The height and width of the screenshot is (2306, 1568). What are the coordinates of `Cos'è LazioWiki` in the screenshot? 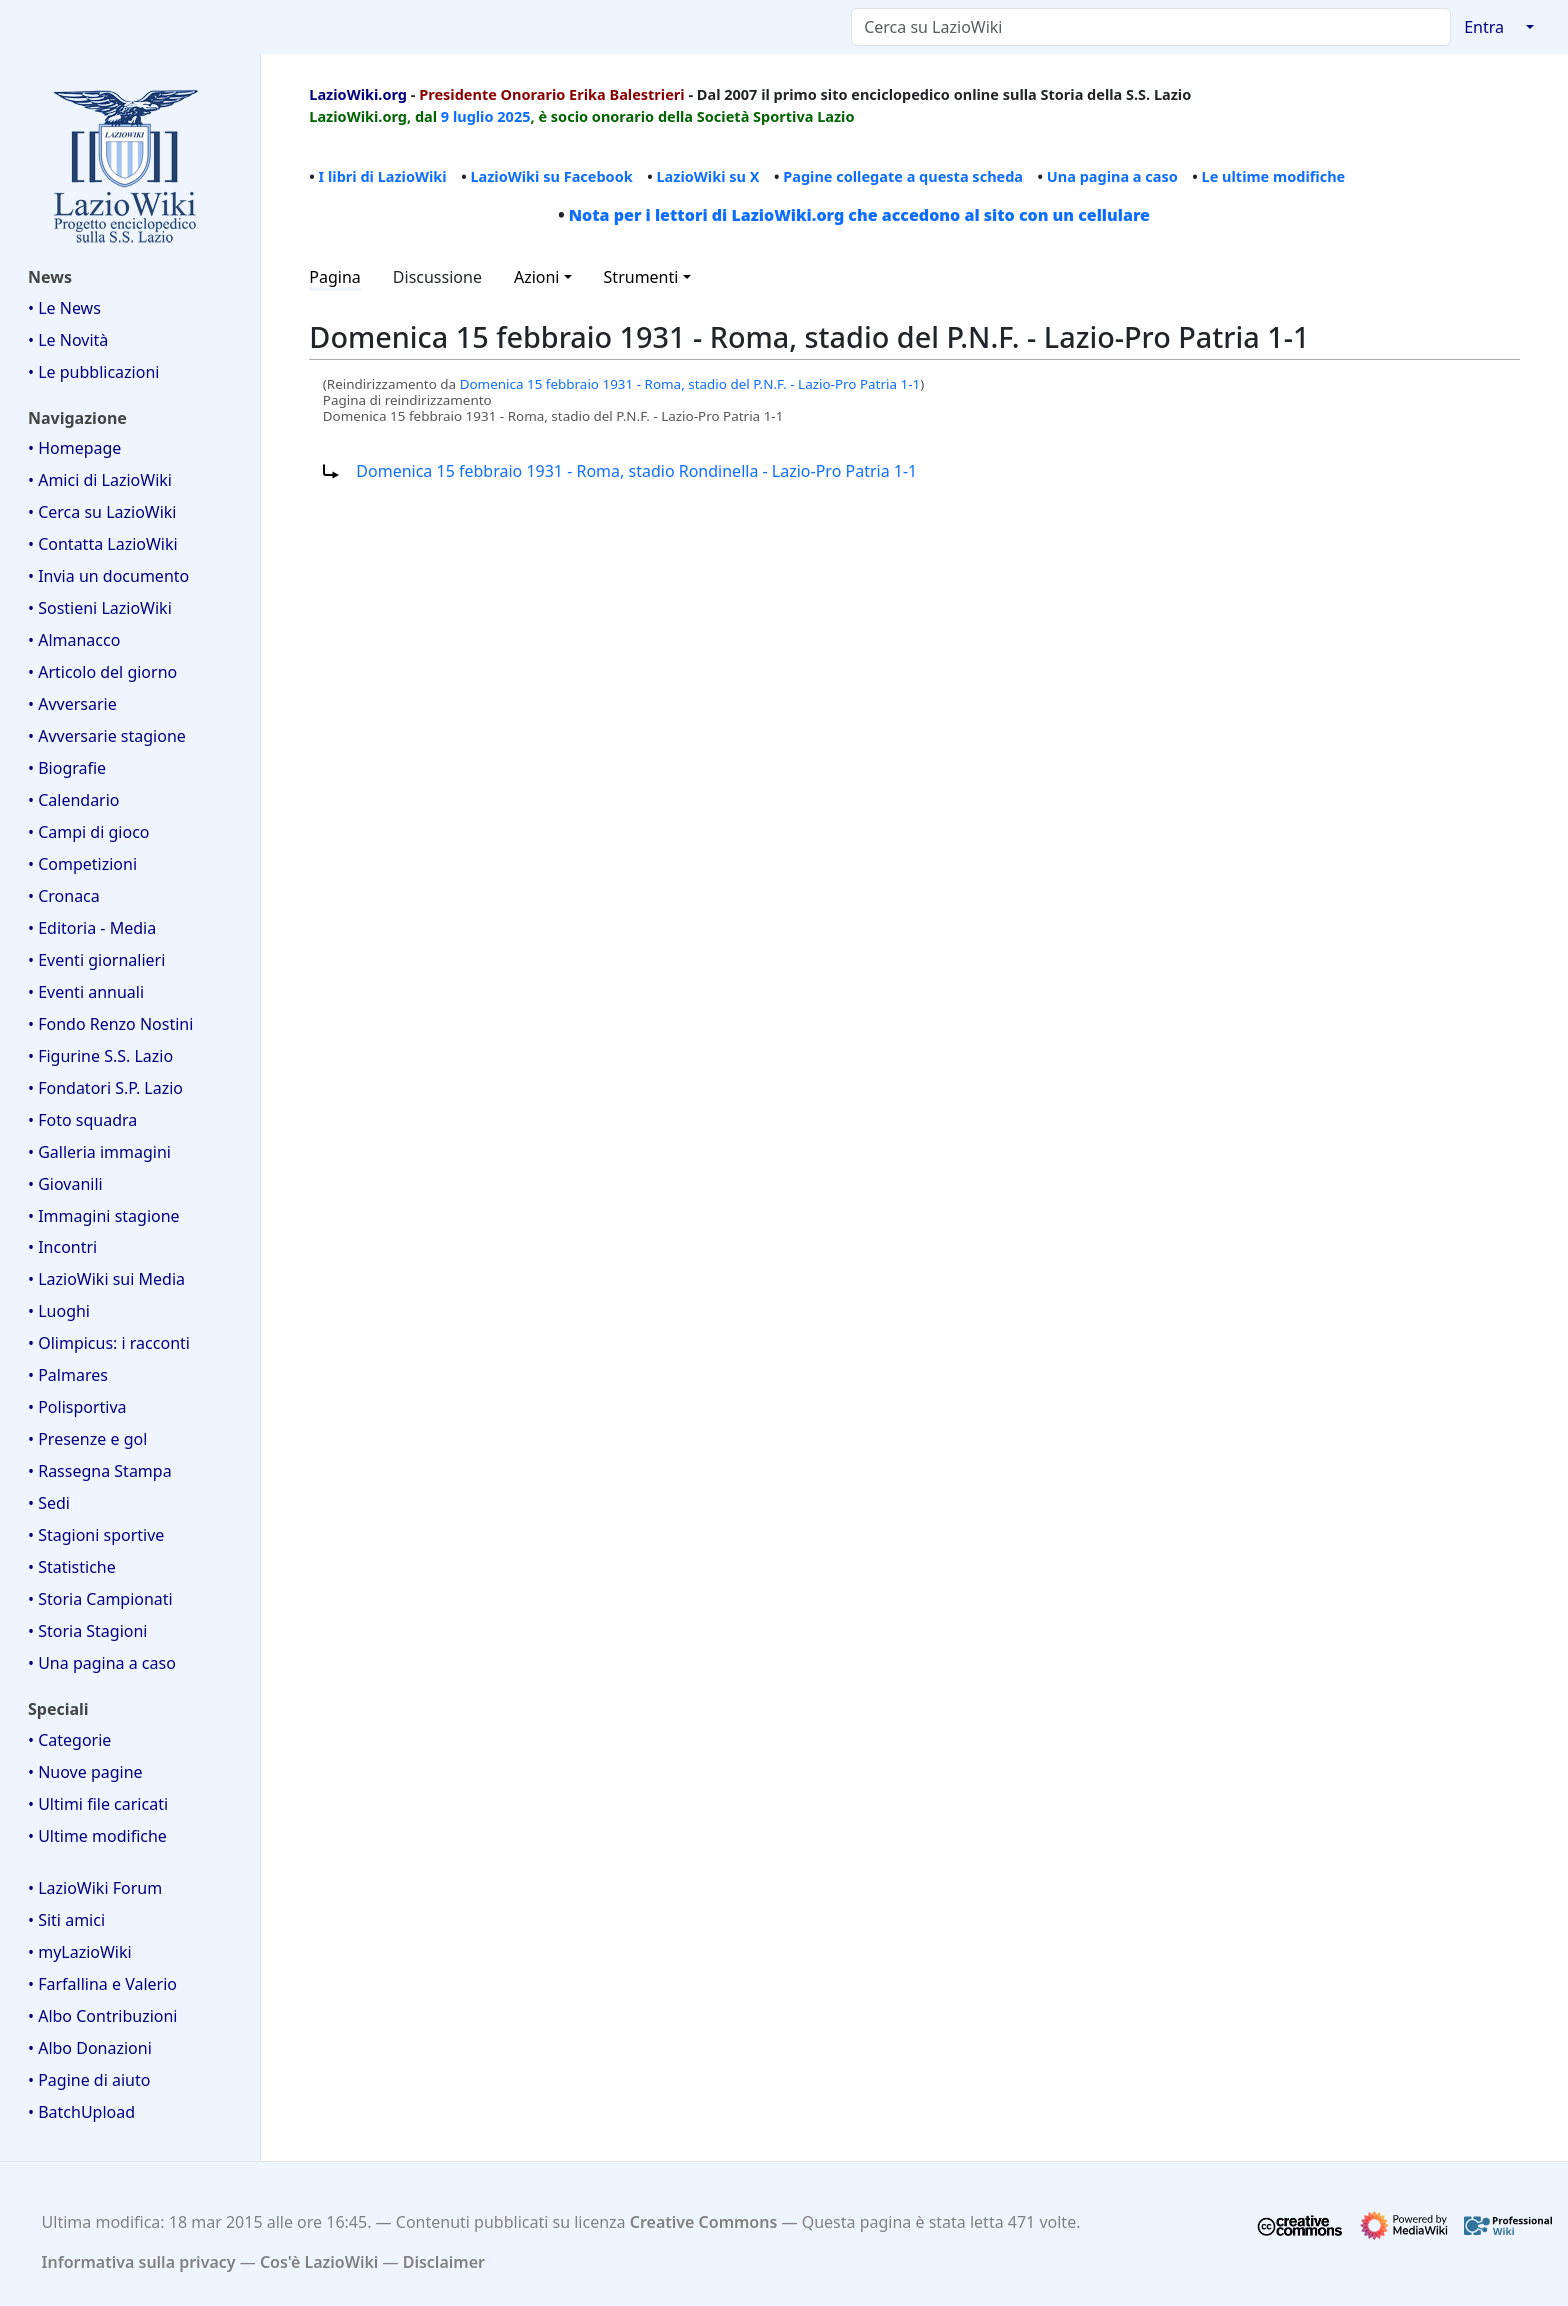 It's located at (319, 2262).